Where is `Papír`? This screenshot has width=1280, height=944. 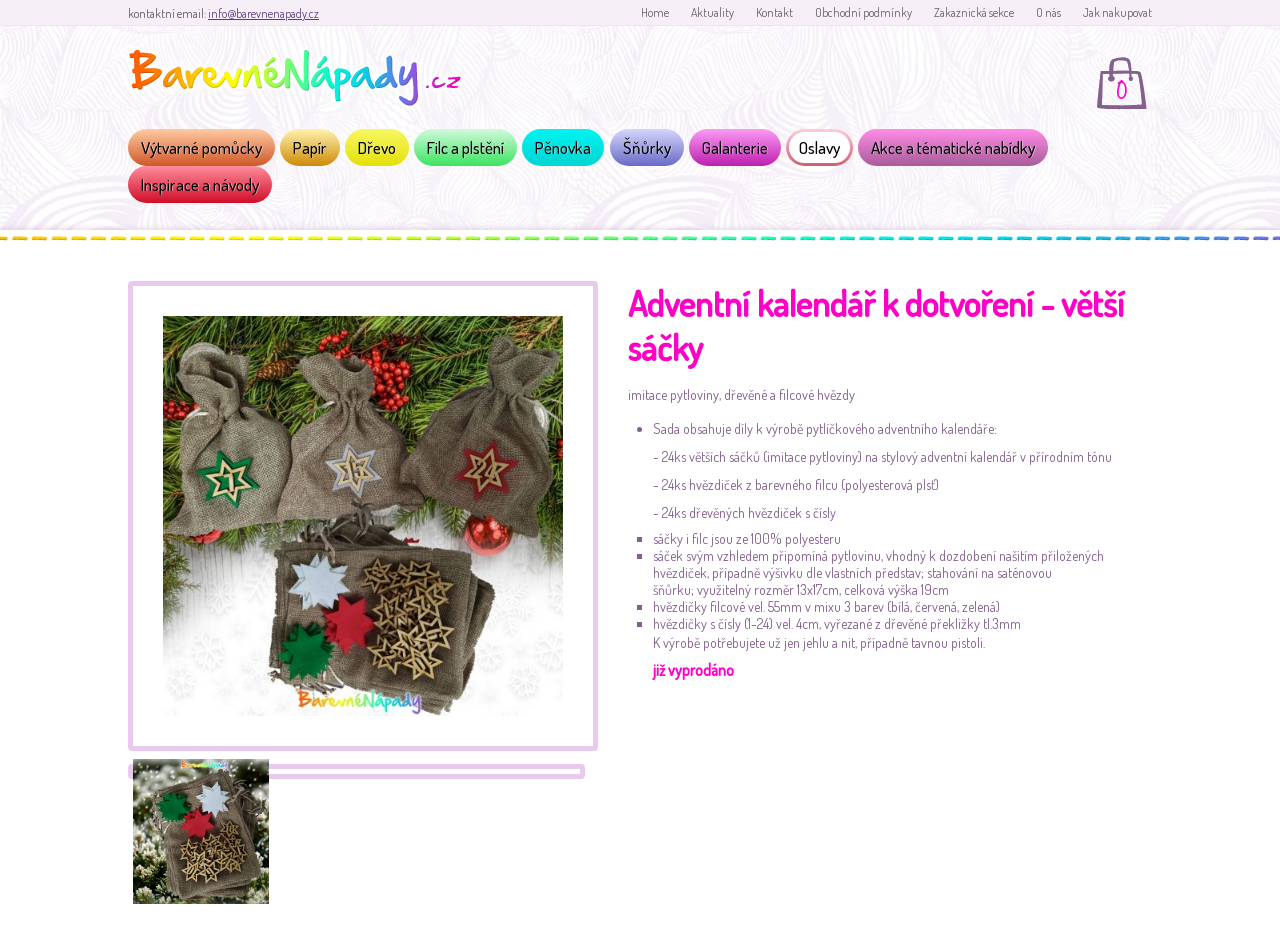 Papír is located at coordinates (310, 147).